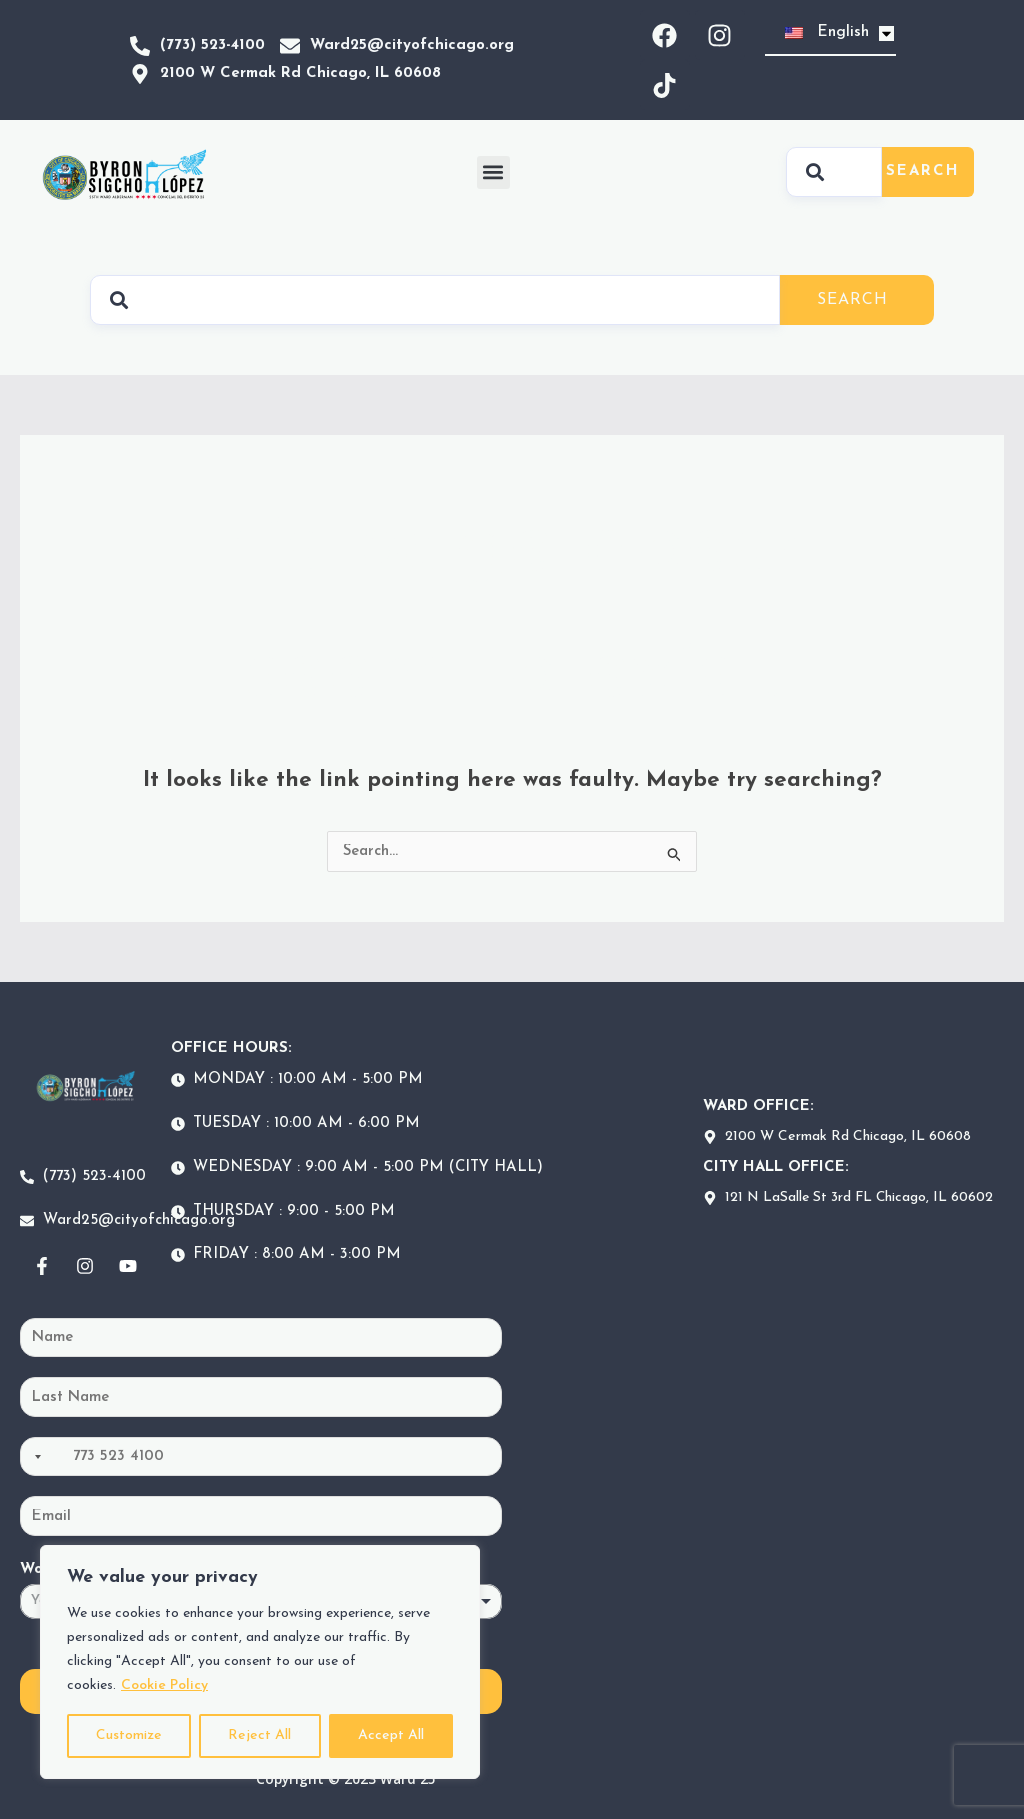 This screenshot has width=1024, height=1819. Describe the element at coordinates (34, 1457) in the screenshot. I see `[Selected country]` at that location.